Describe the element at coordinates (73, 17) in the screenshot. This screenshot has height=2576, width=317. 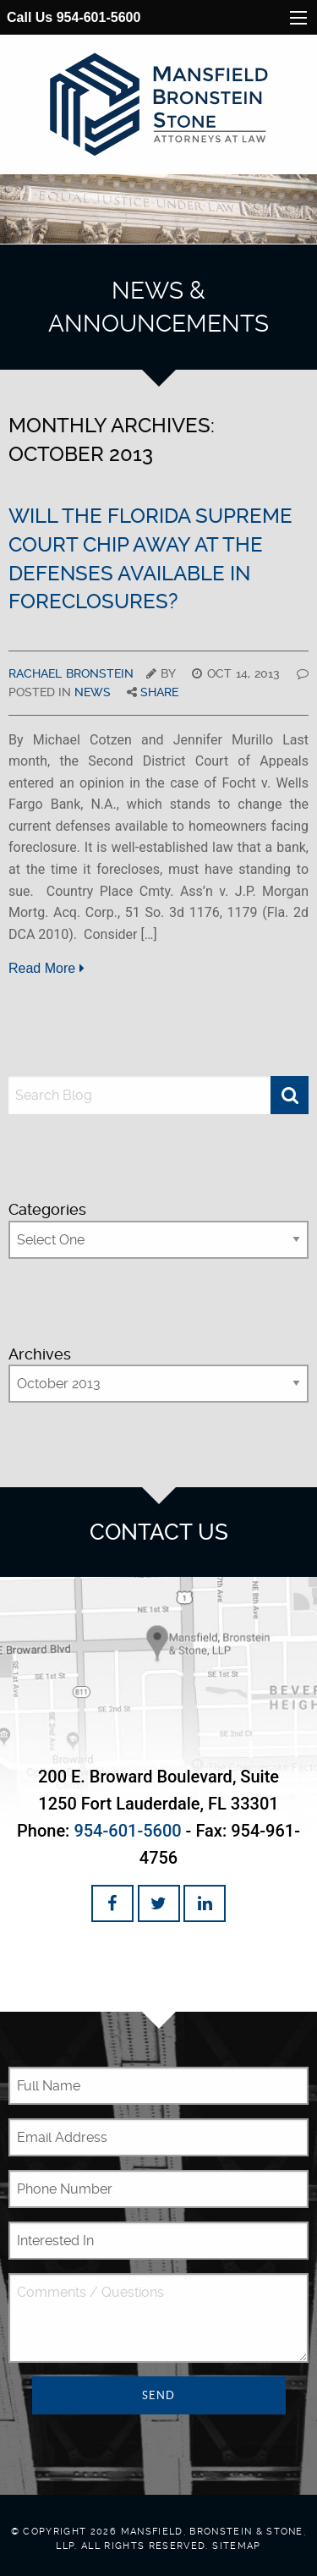
I see `Call Us 954-601-5600` at that location.